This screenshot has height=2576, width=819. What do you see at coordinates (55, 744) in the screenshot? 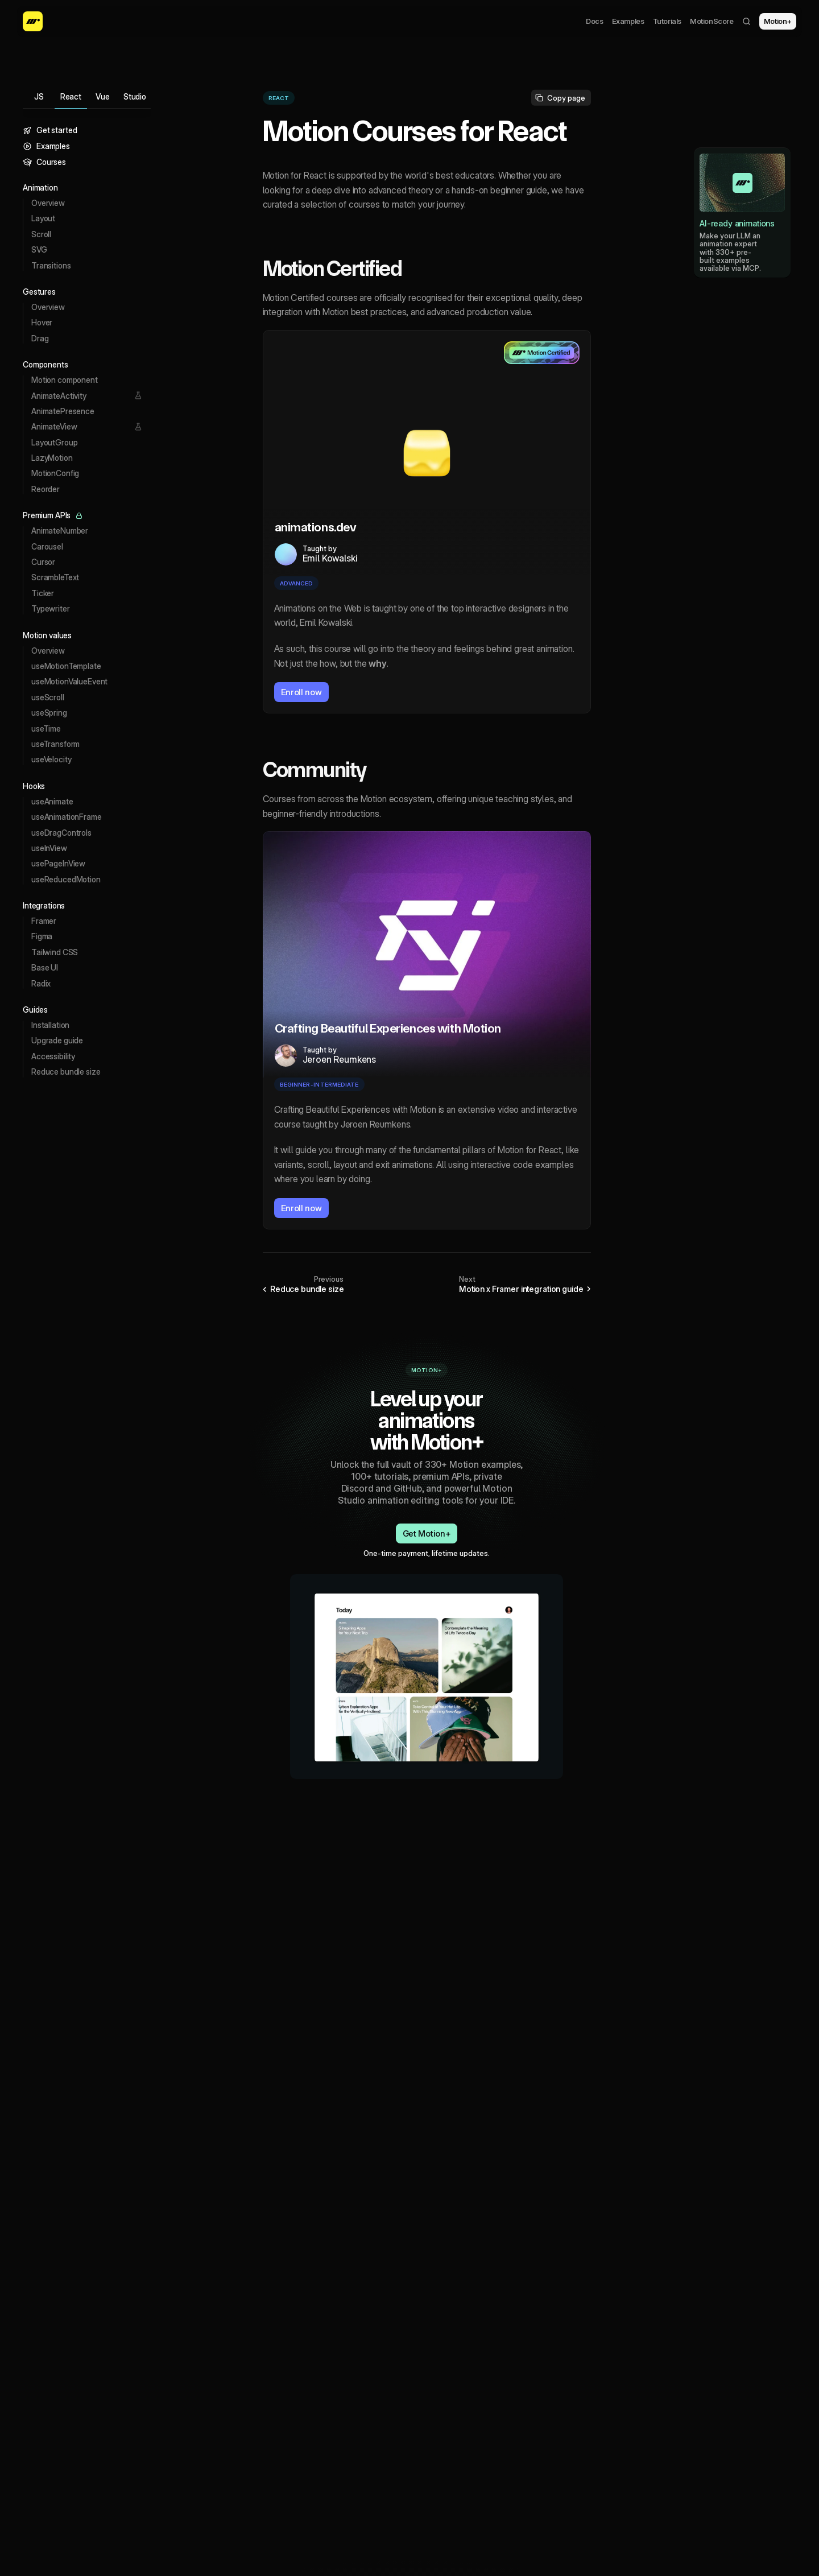
I see `useTransform` at bounding box center [55, 744].